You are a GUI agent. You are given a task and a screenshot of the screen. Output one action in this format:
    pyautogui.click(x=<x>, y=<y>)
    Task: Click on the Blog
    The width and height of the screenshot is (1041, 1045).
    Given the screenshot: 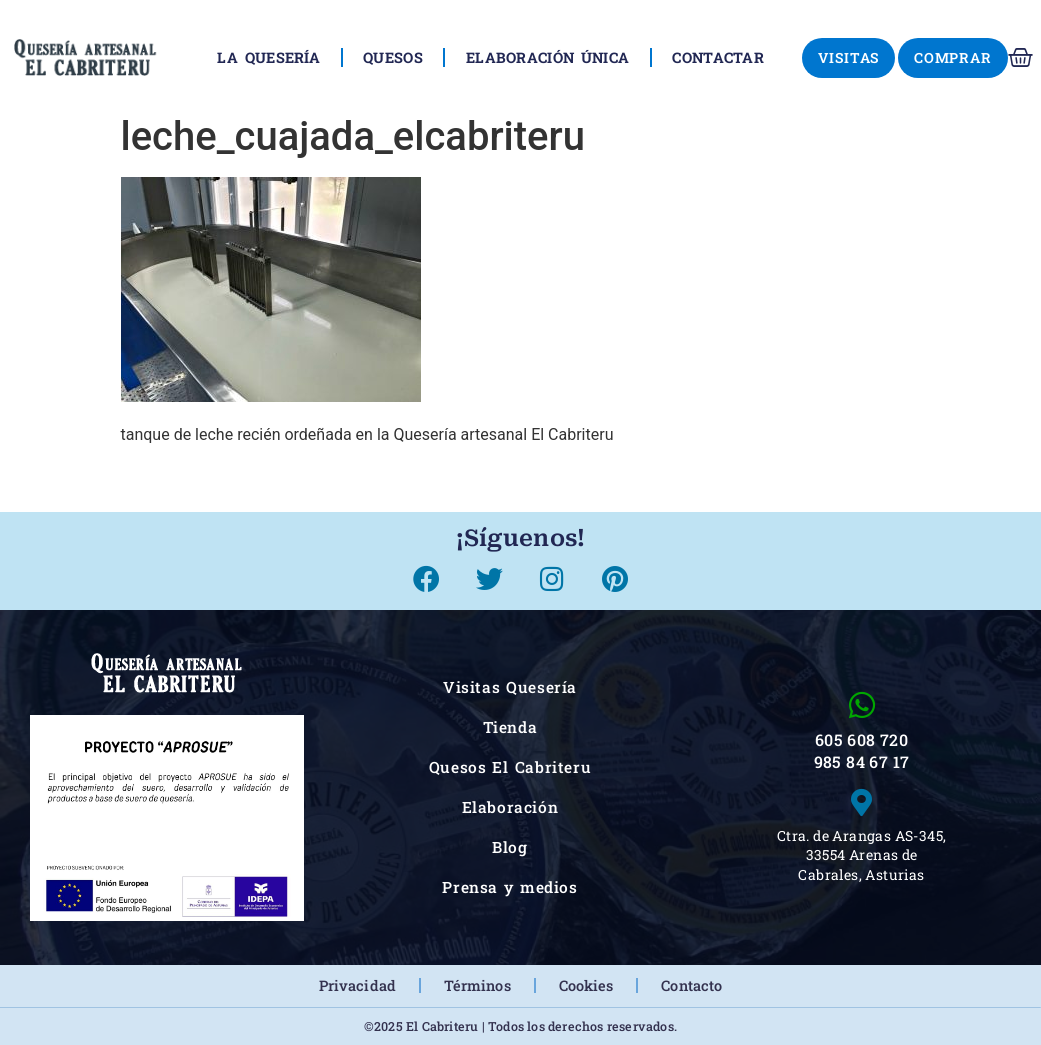 What is the action you would take?
    pyautogui.click(x=509, y=847)
    